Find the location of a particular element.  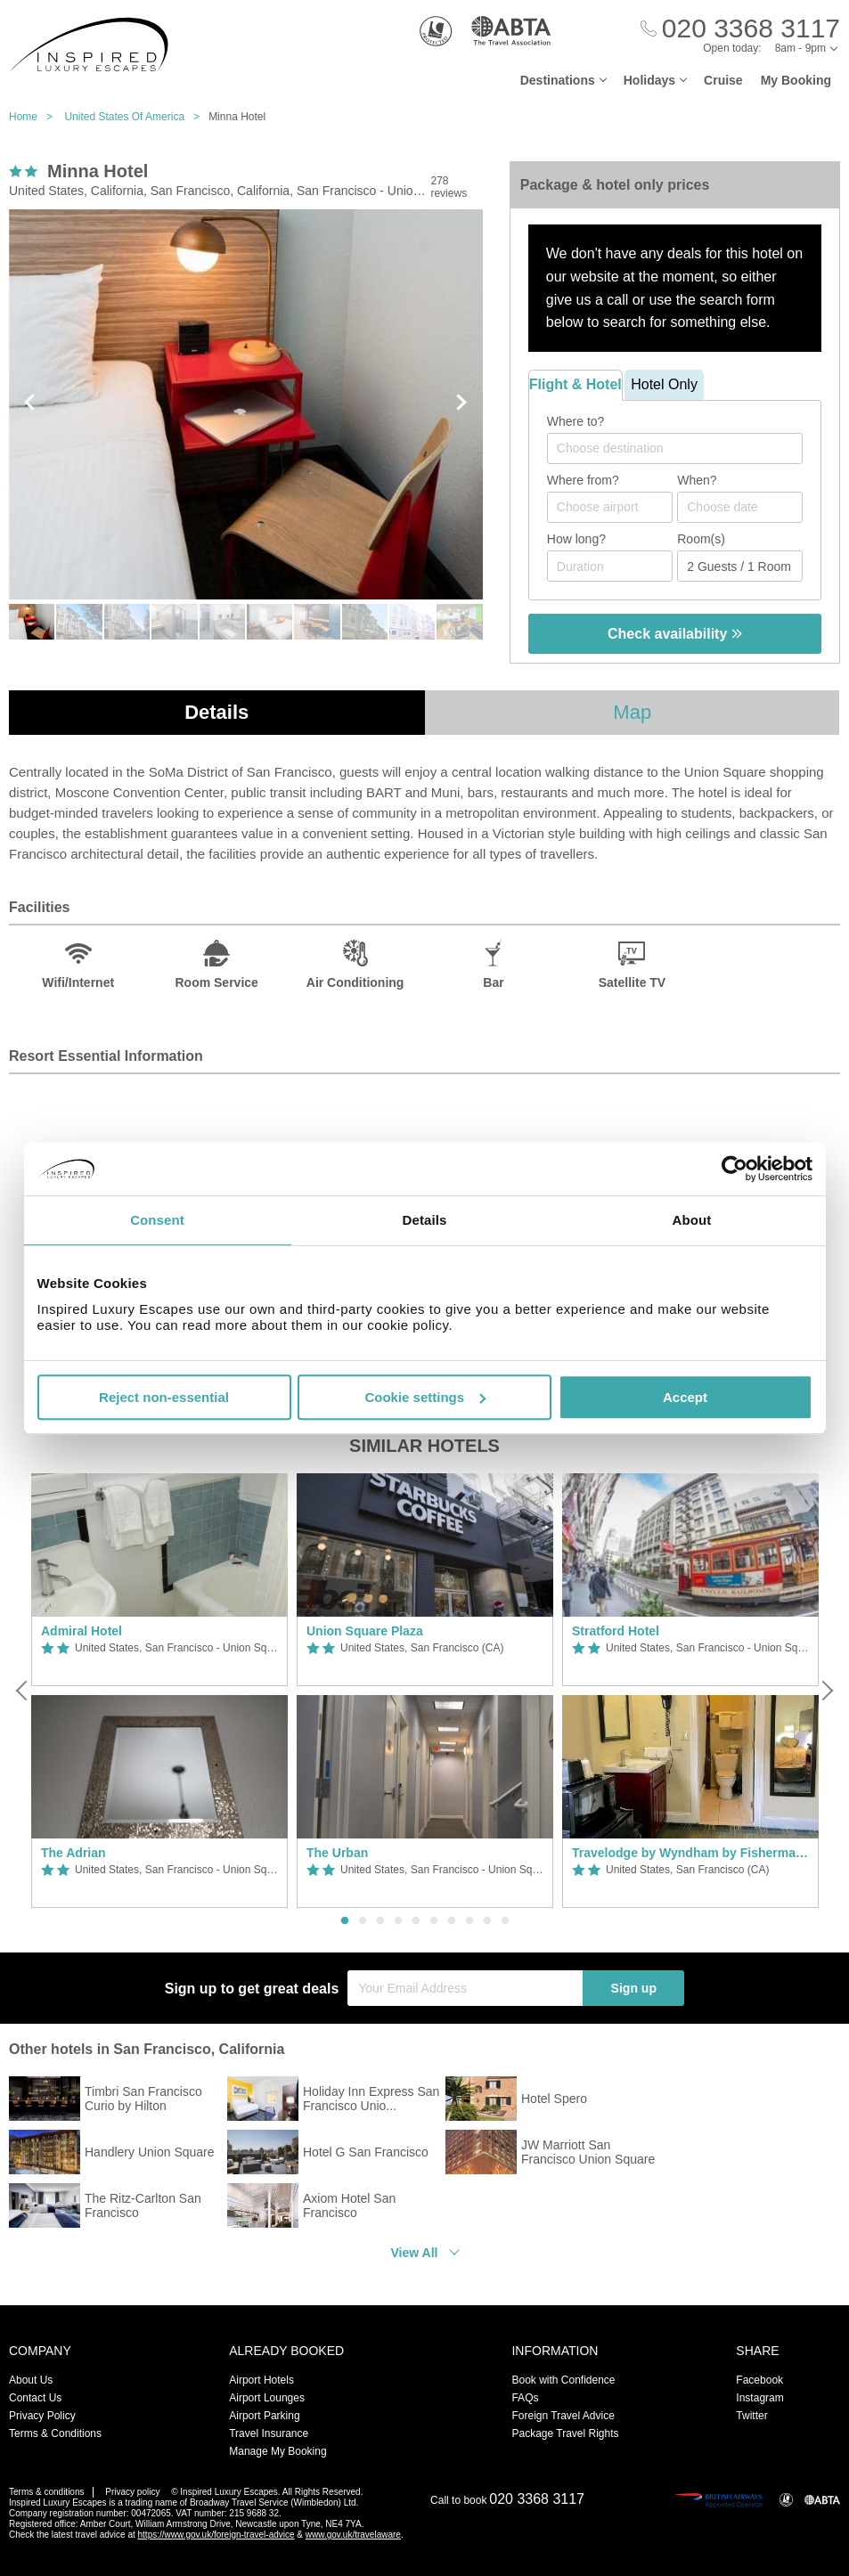

Consent [tab] is located at coordinates (157, 1219).